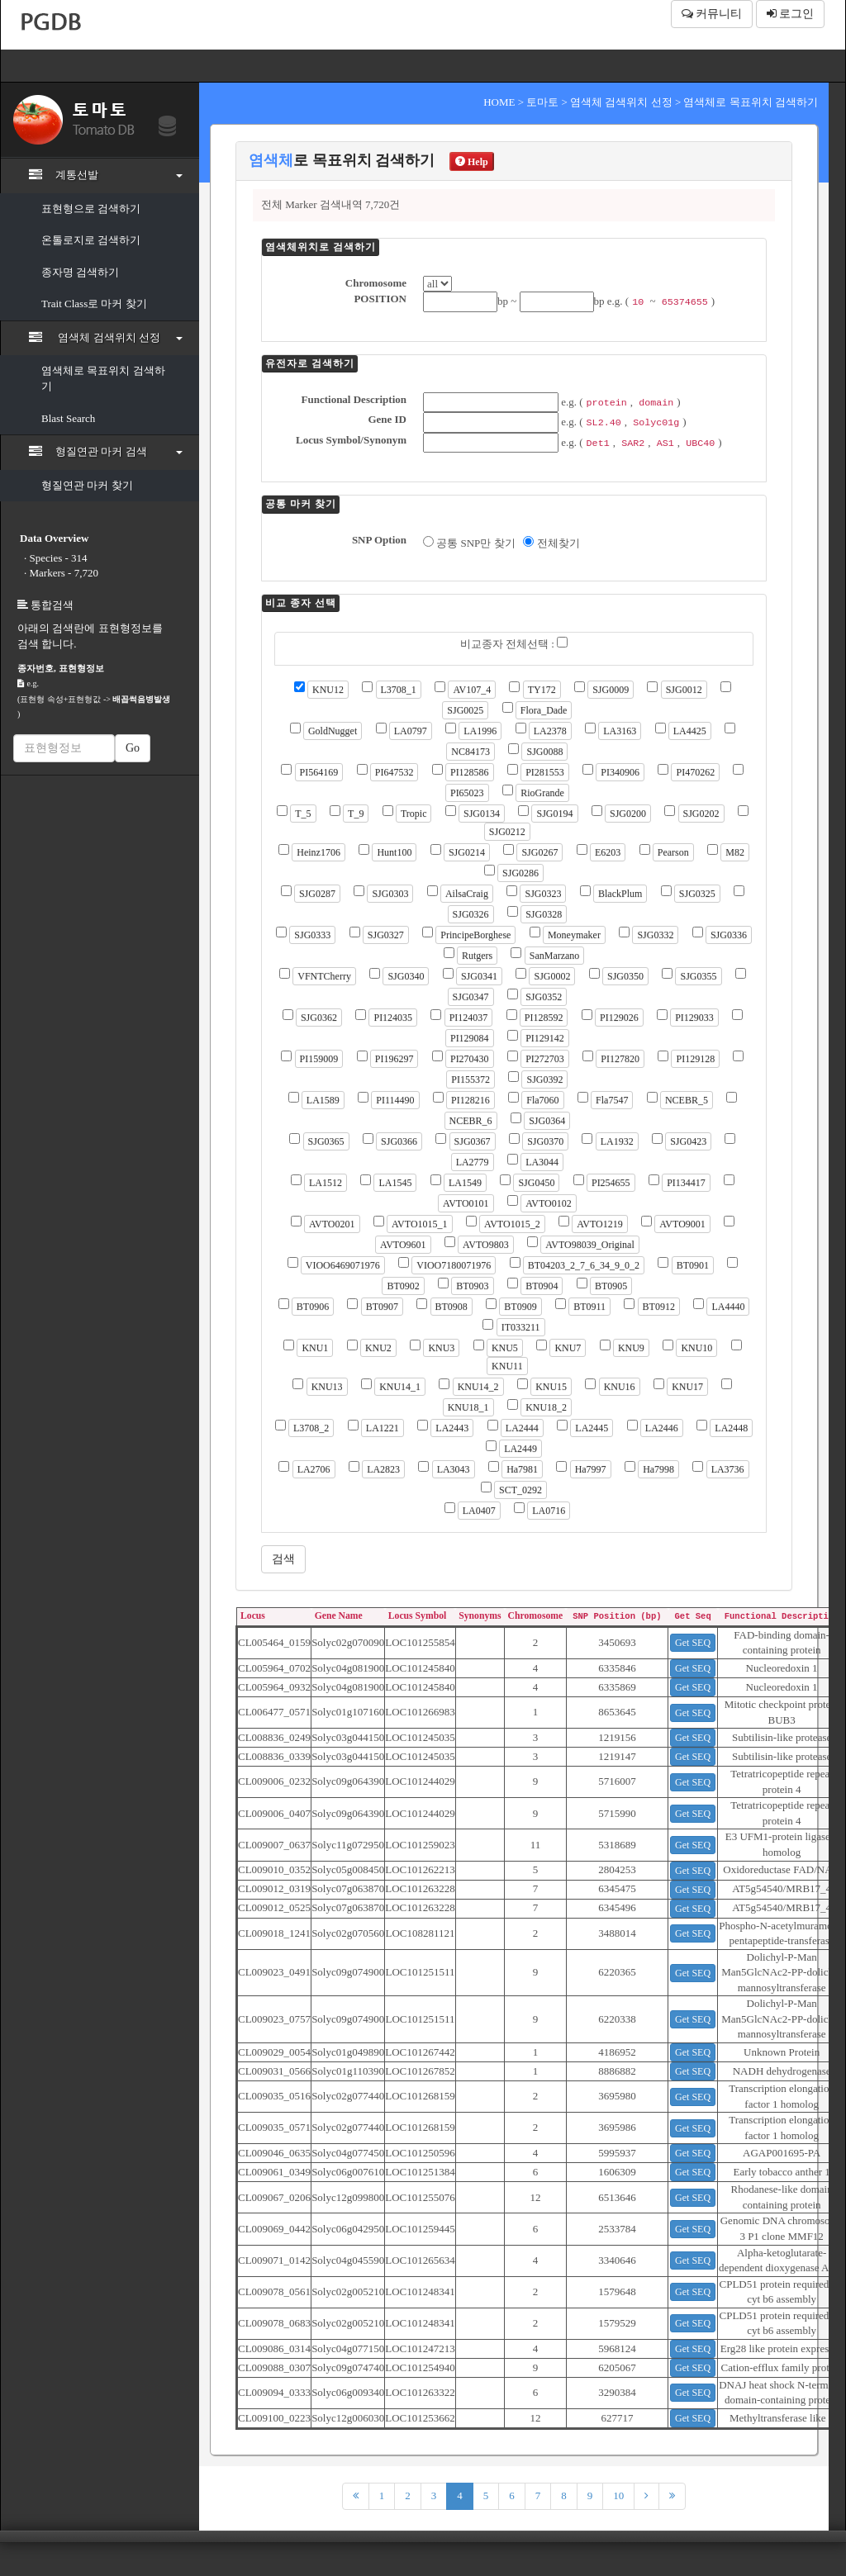  What do you see at coordinates (520, 1490) in the screenshot?
I see `SCT_0292` at bounding box center [520, 1490].